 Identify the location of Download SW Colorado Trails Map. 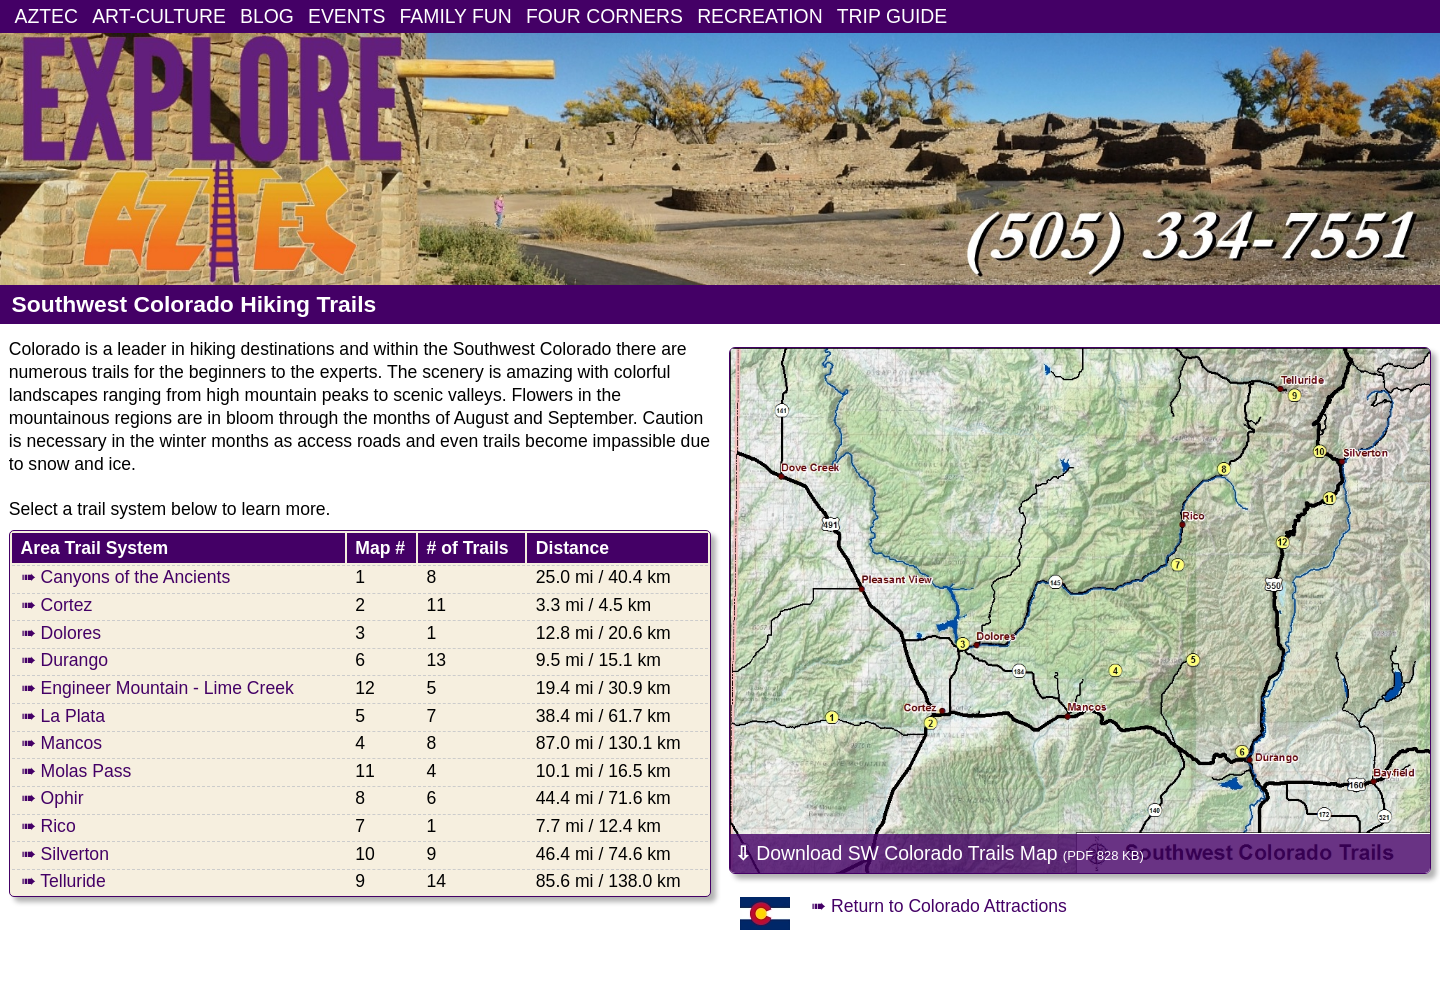
(939, 853).